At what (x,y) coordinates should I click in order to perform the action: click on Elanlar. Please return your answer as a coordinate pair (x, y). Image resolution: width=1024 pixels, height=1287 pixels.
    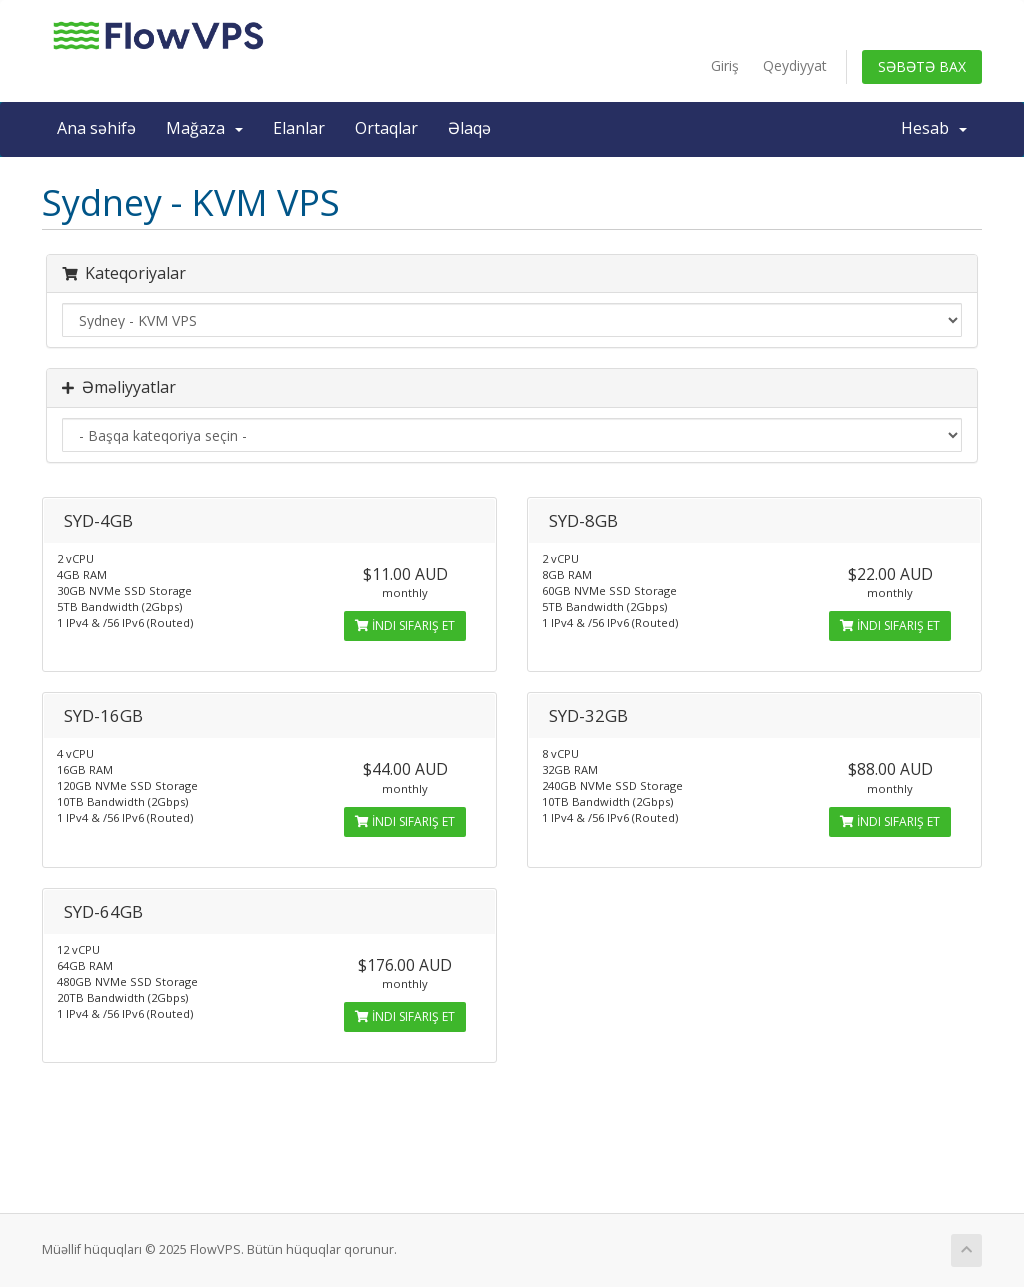
    Looking at the image, I should click on (299, 128).